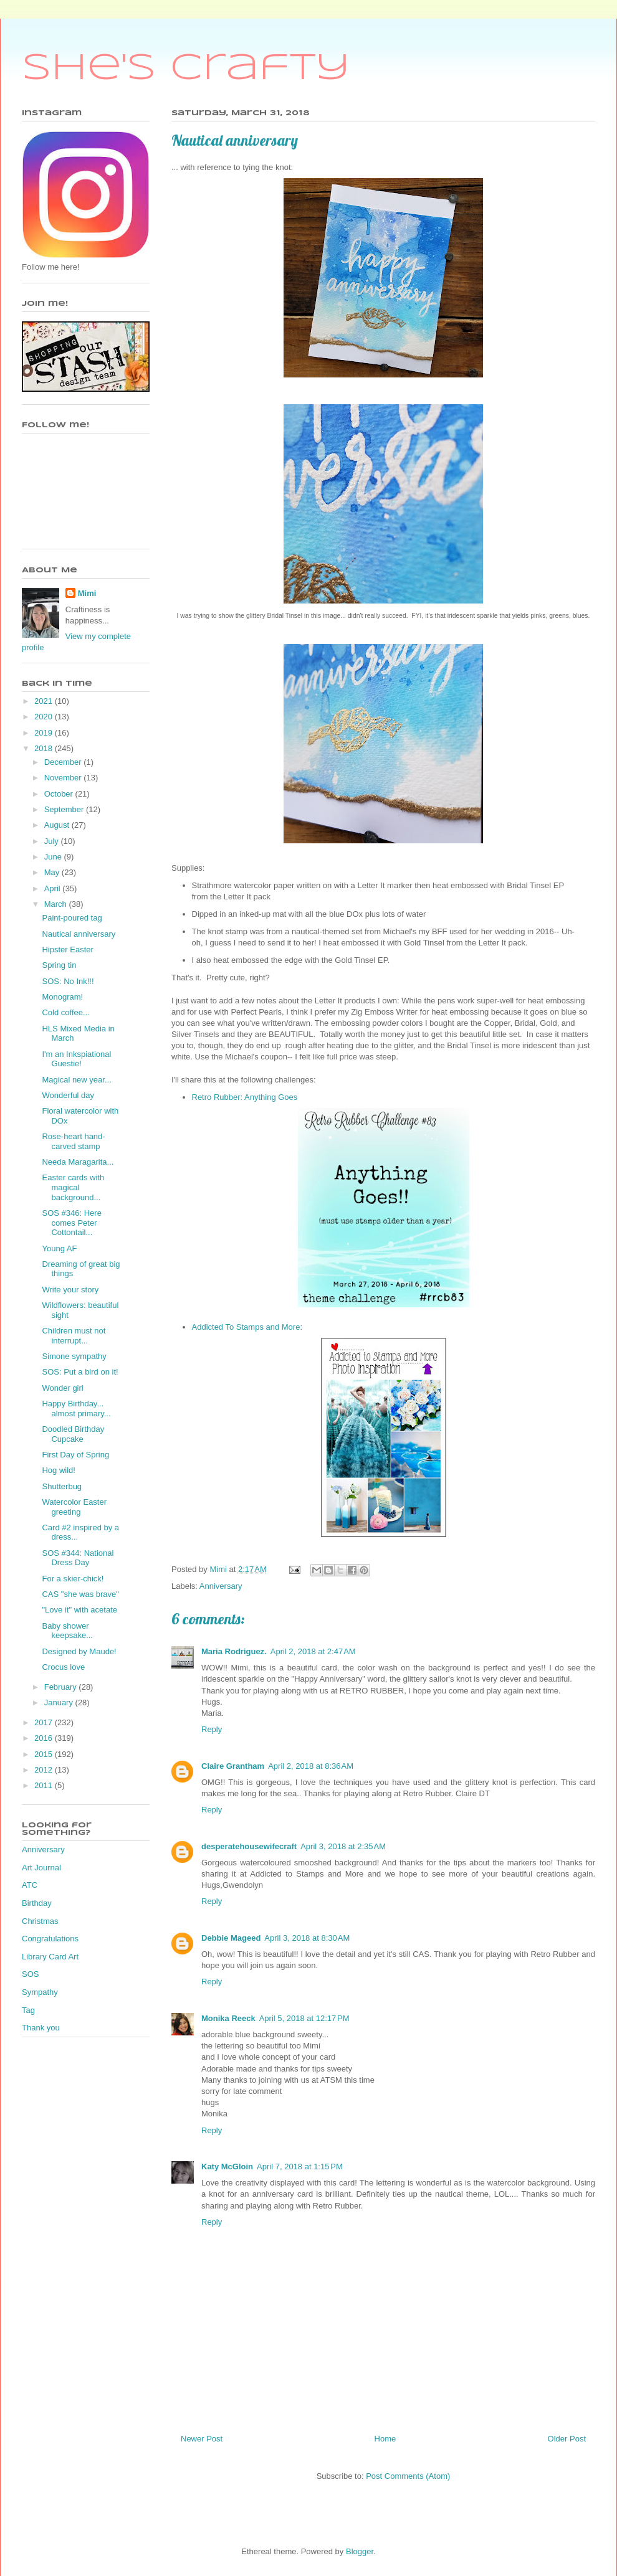 This screenshot has width=617, height=2576. What do you see at coordinates (211, 1729) in the screenshot?
I see `Reply` at bounding box center [211, 1729].